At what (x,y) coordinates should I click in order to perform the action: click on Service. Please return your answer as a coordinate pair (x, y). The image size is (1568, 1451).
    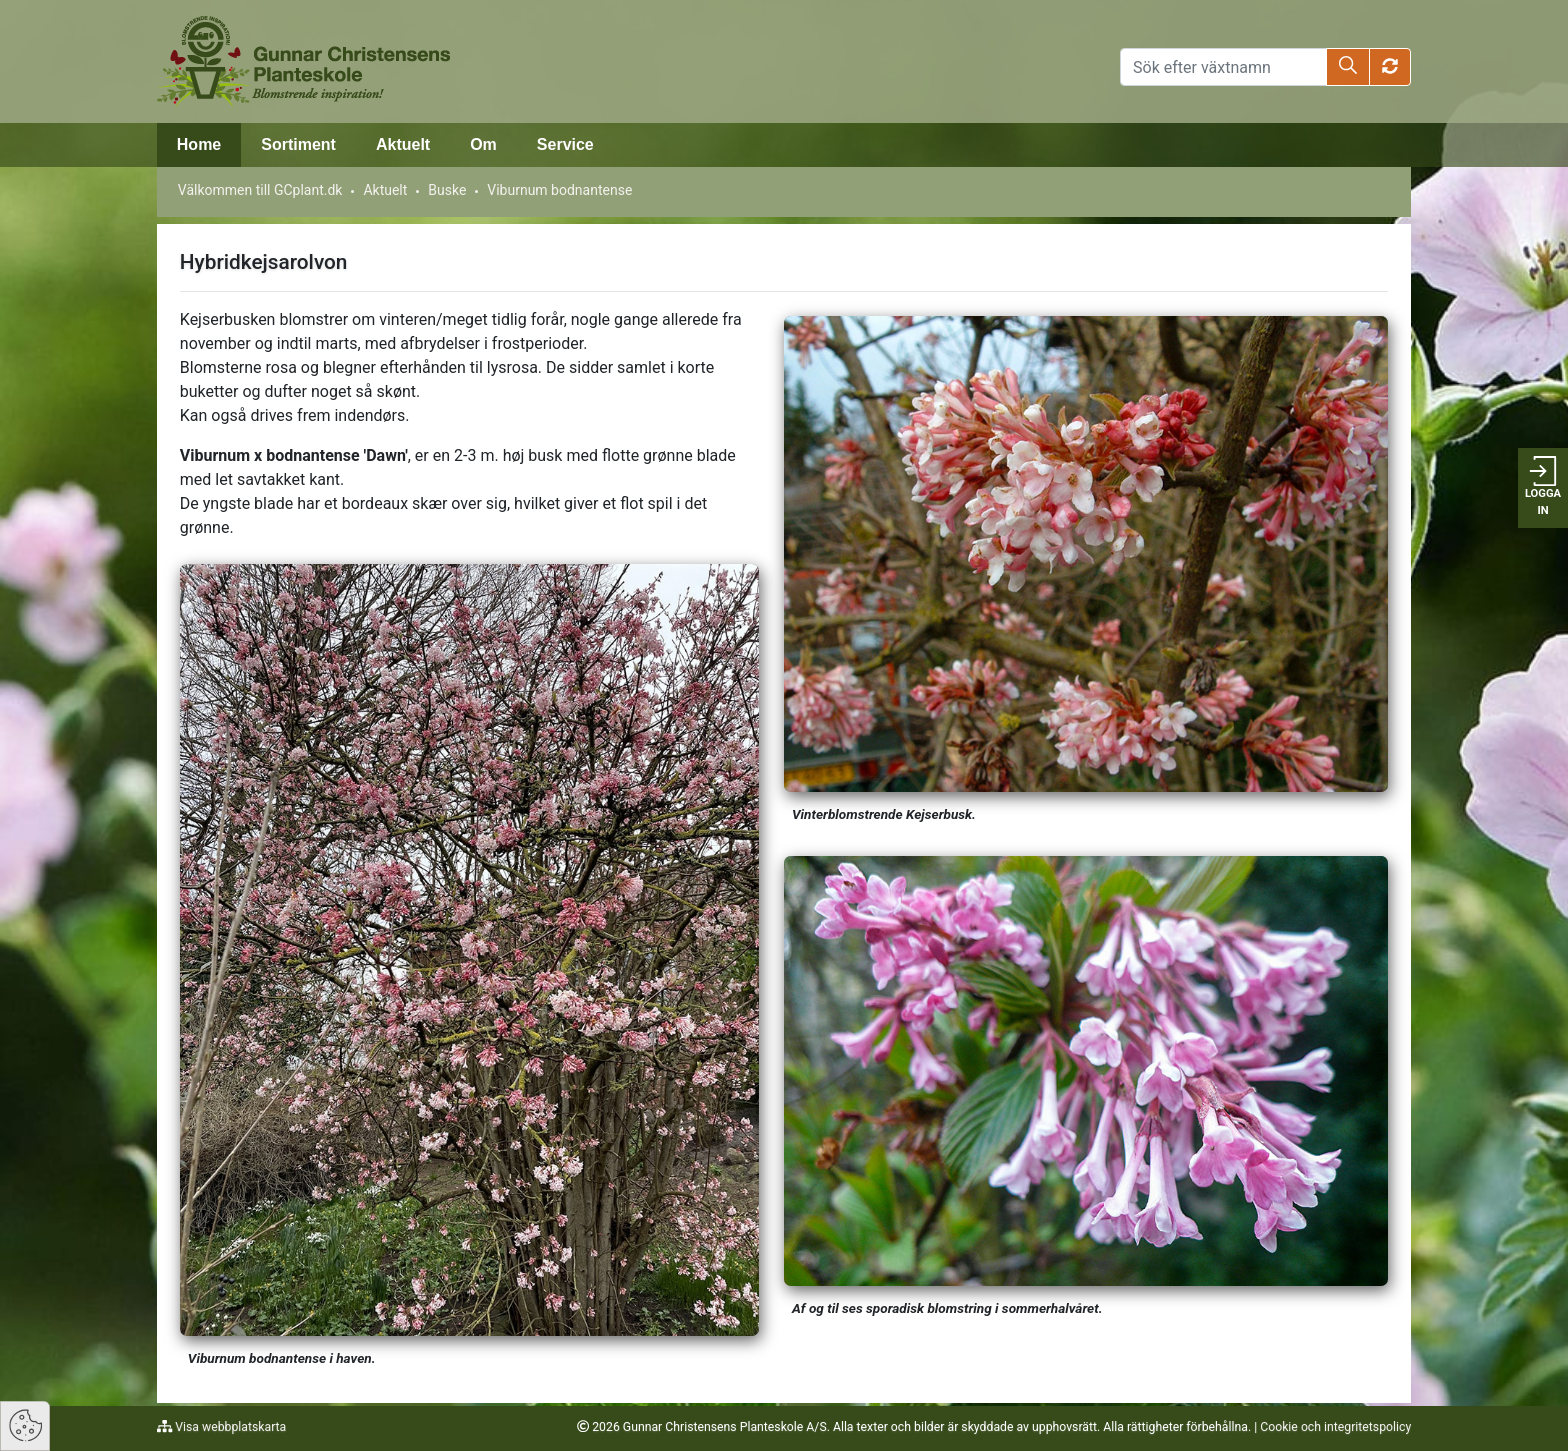
    Looking at the image, I should click on (565, 144).